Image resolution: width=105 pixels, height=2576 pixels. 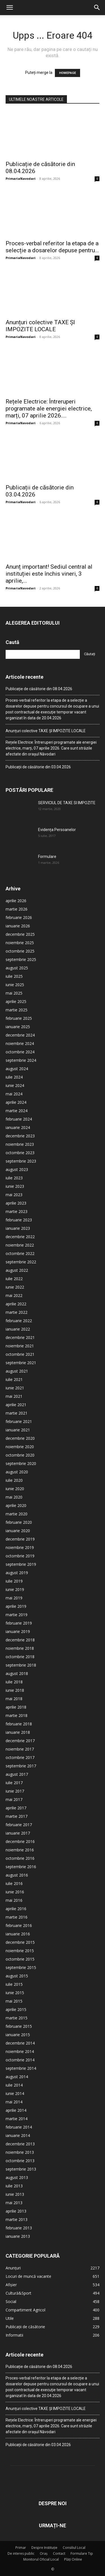 What do you see at coordinates (20, 2051) in the screenshot?
I see `noiembrie 2014` at bounding box center [20, 2051].